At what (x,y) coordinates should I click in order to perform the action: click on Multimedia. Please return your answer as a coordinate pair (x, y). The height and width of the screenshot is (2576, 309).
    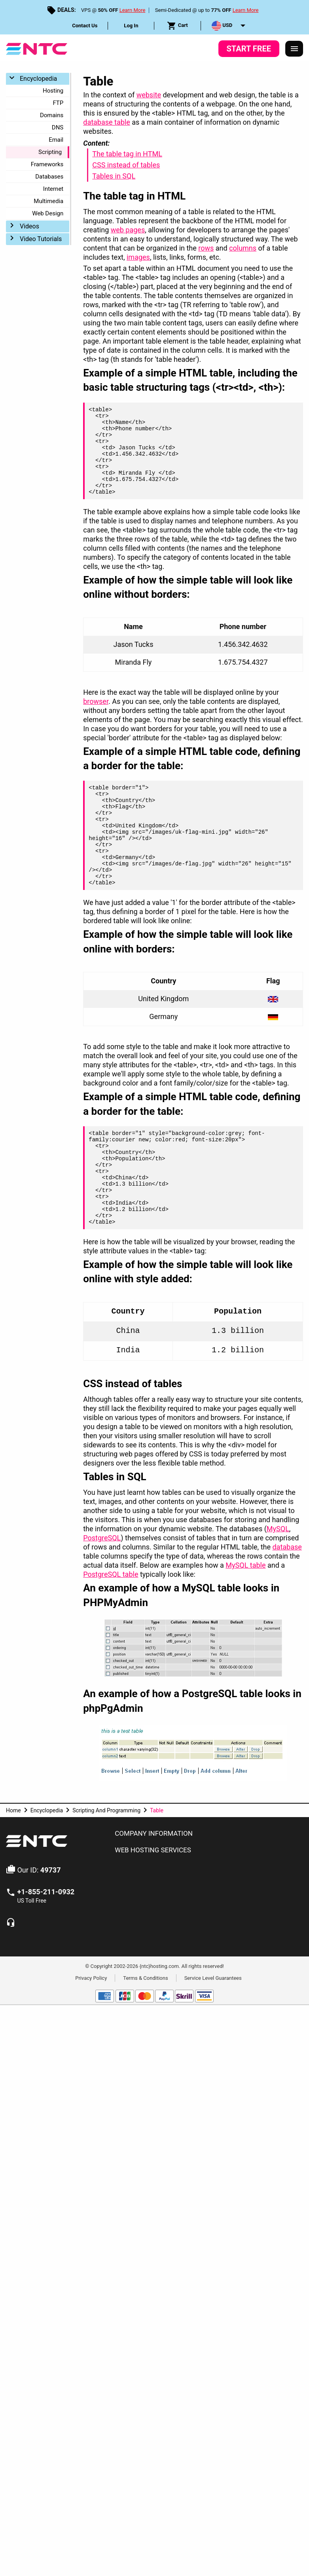
    Looking at the image, I should click on (48, 201).